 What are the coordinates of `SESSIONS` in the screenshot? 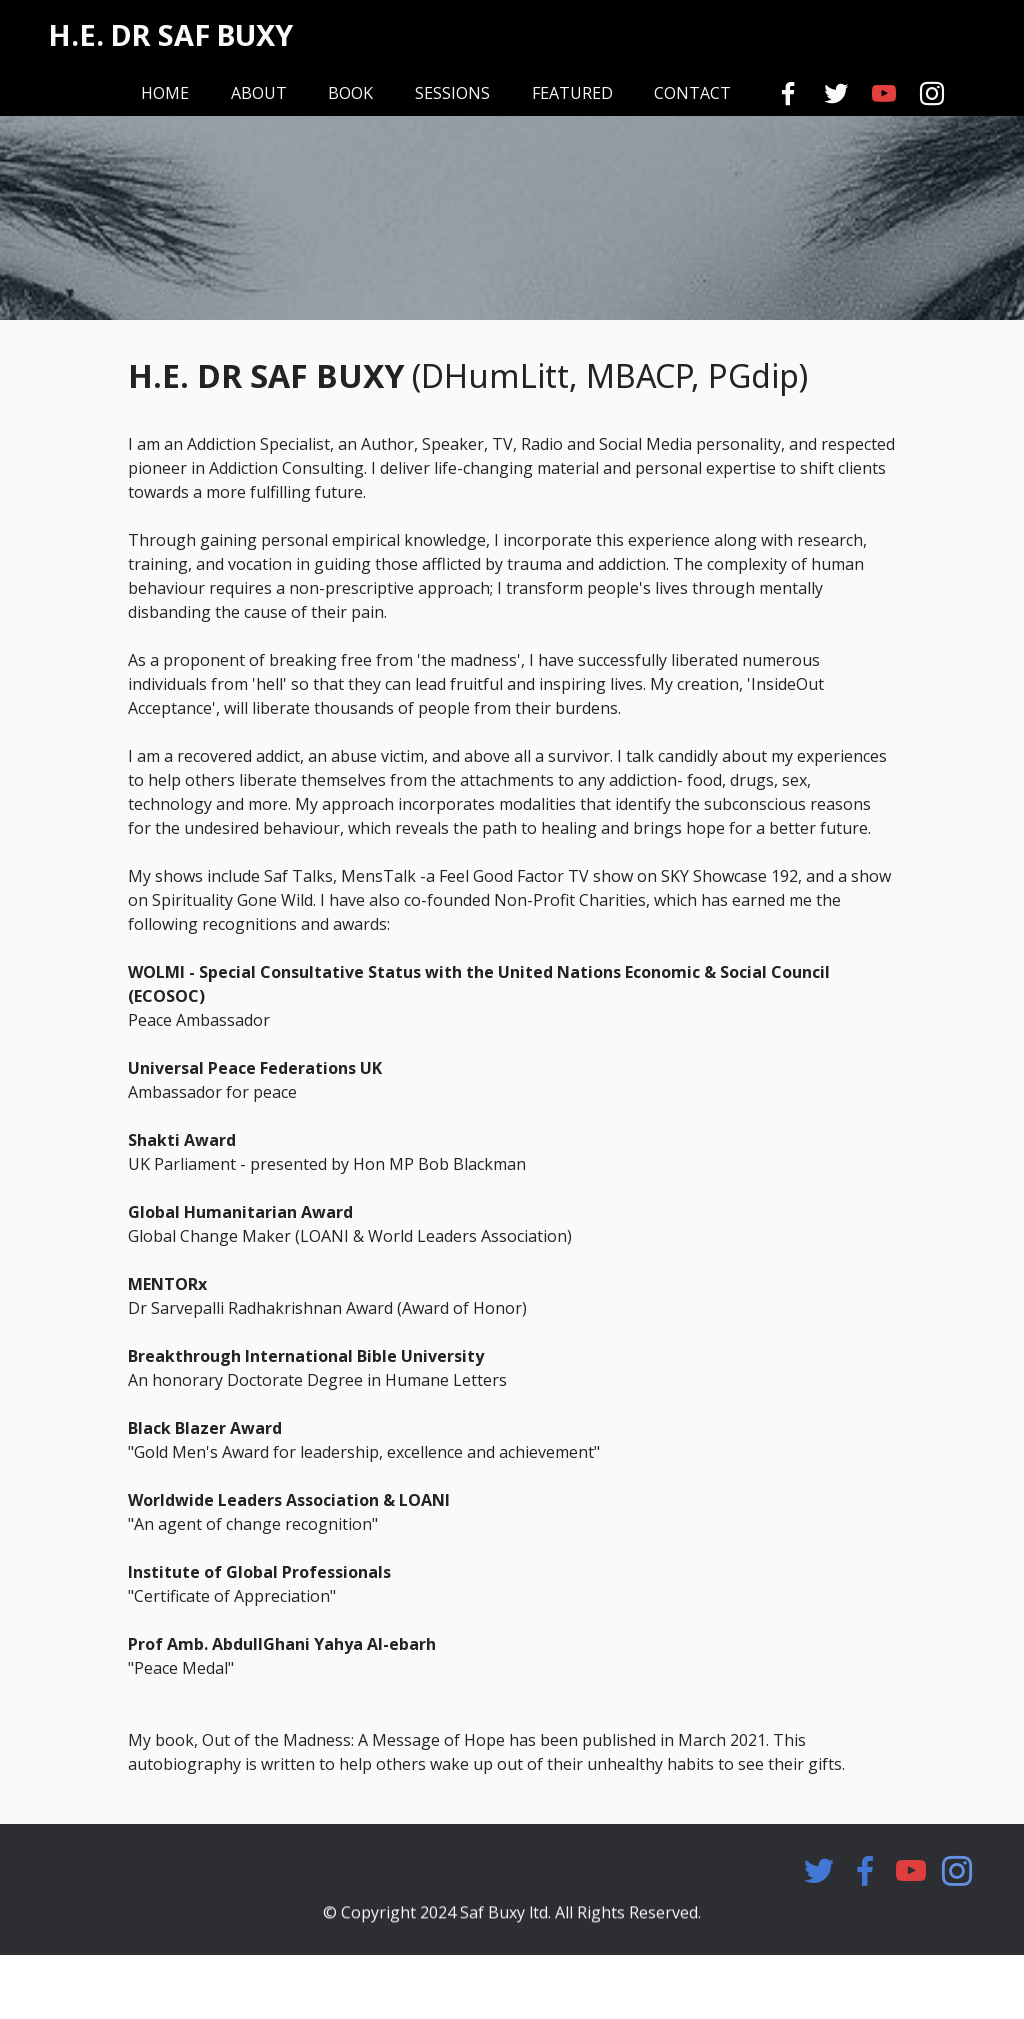 It's located at (452, 93).